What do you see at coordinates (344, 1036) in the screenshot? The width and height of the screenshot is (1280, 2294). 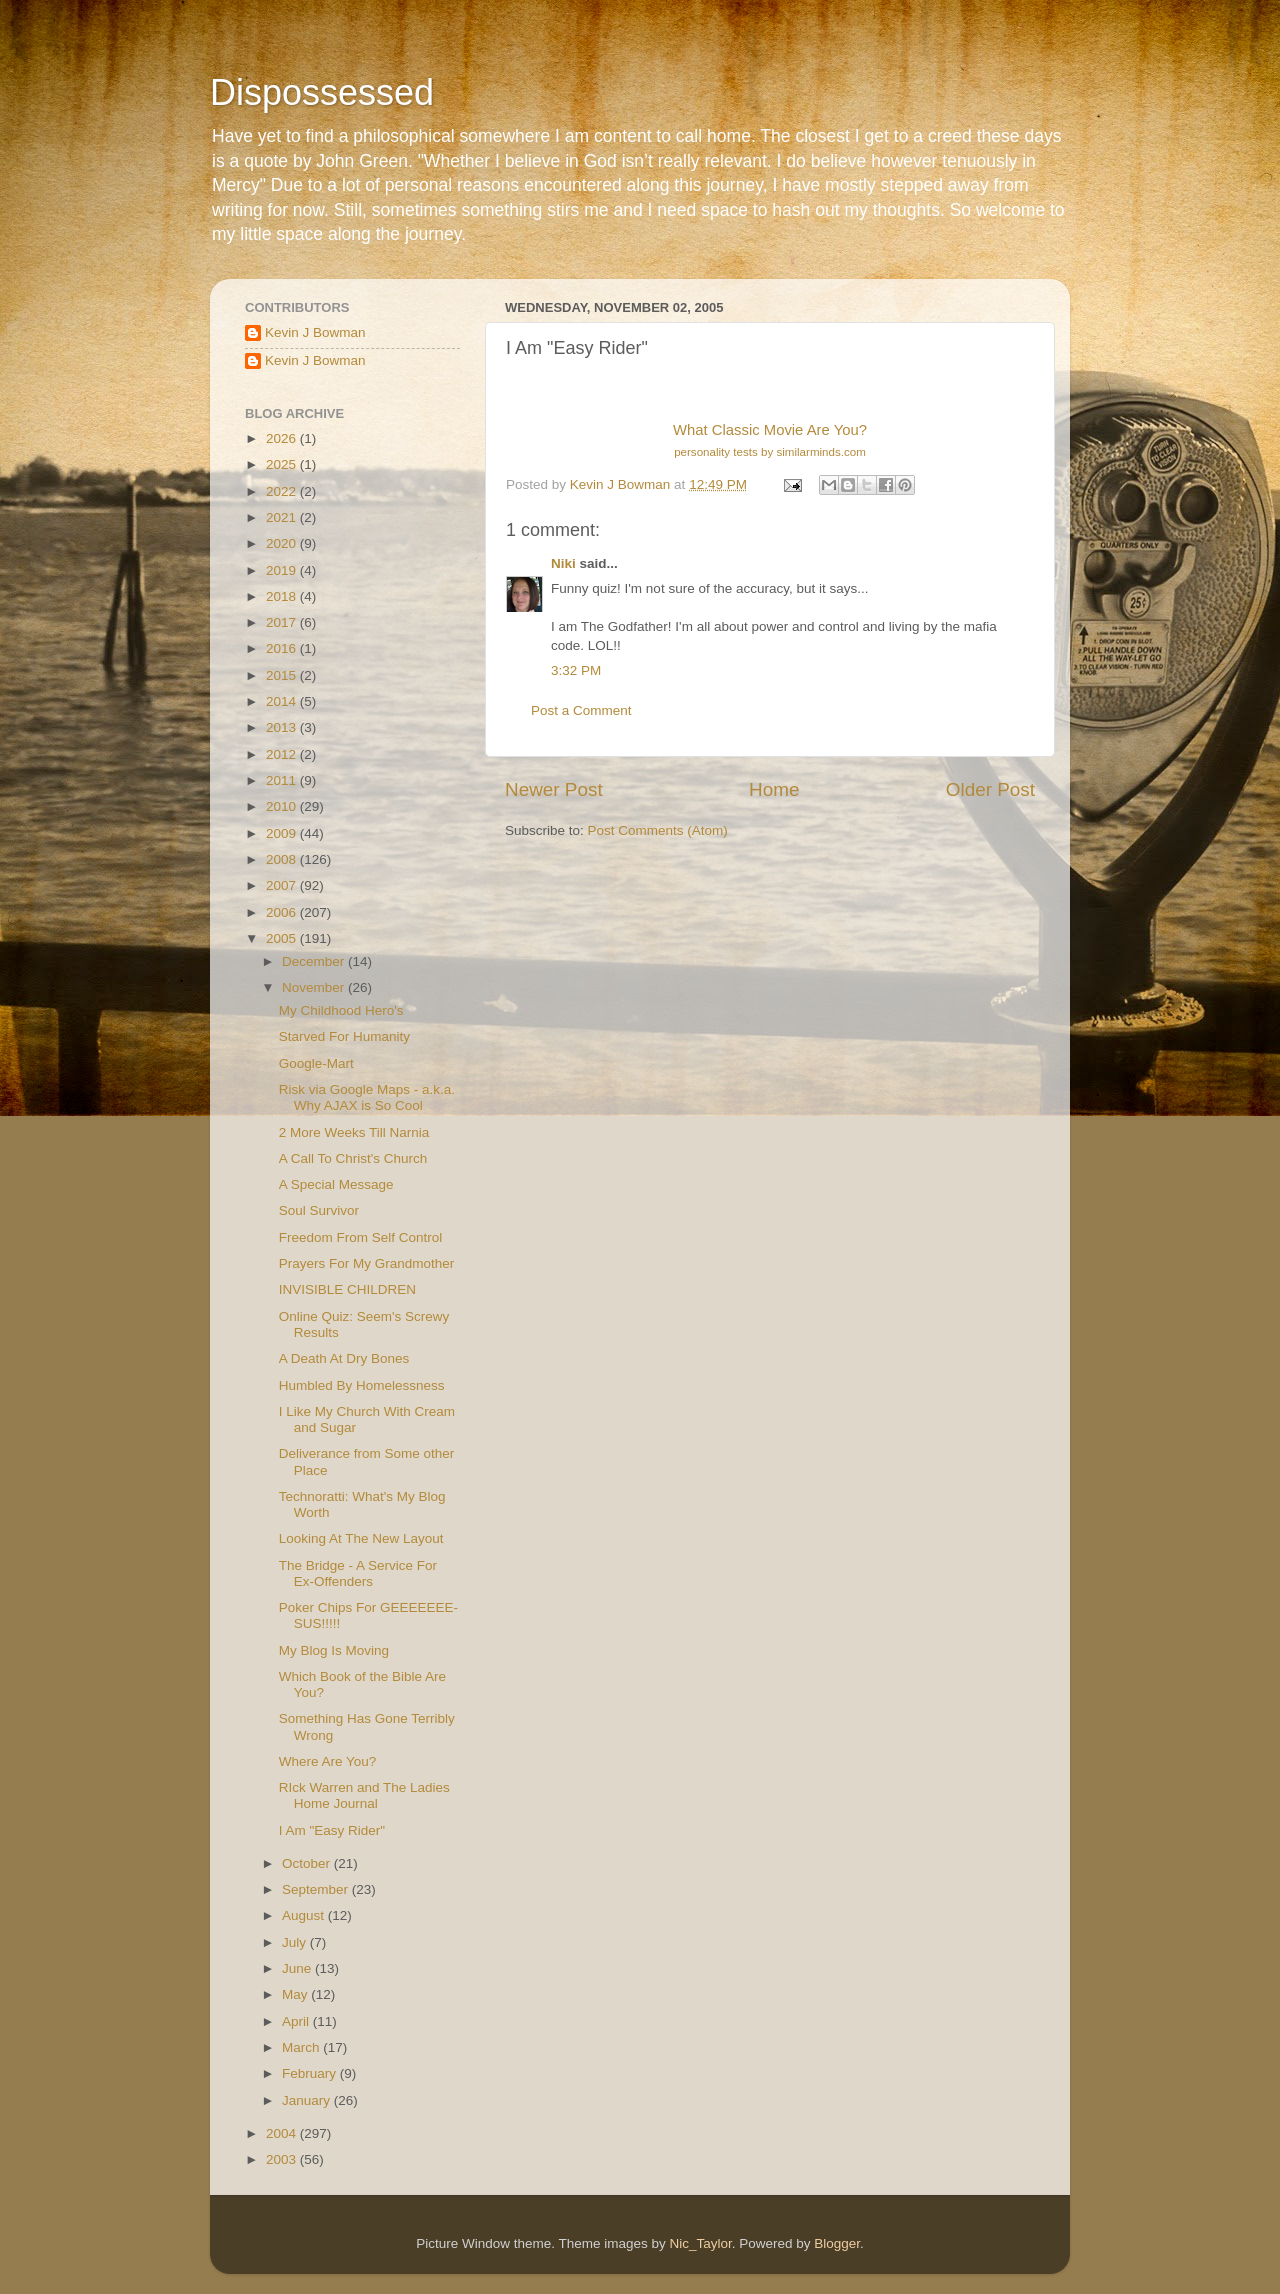 I see `Starved For Humanity` at bounding box center [344, 1036].